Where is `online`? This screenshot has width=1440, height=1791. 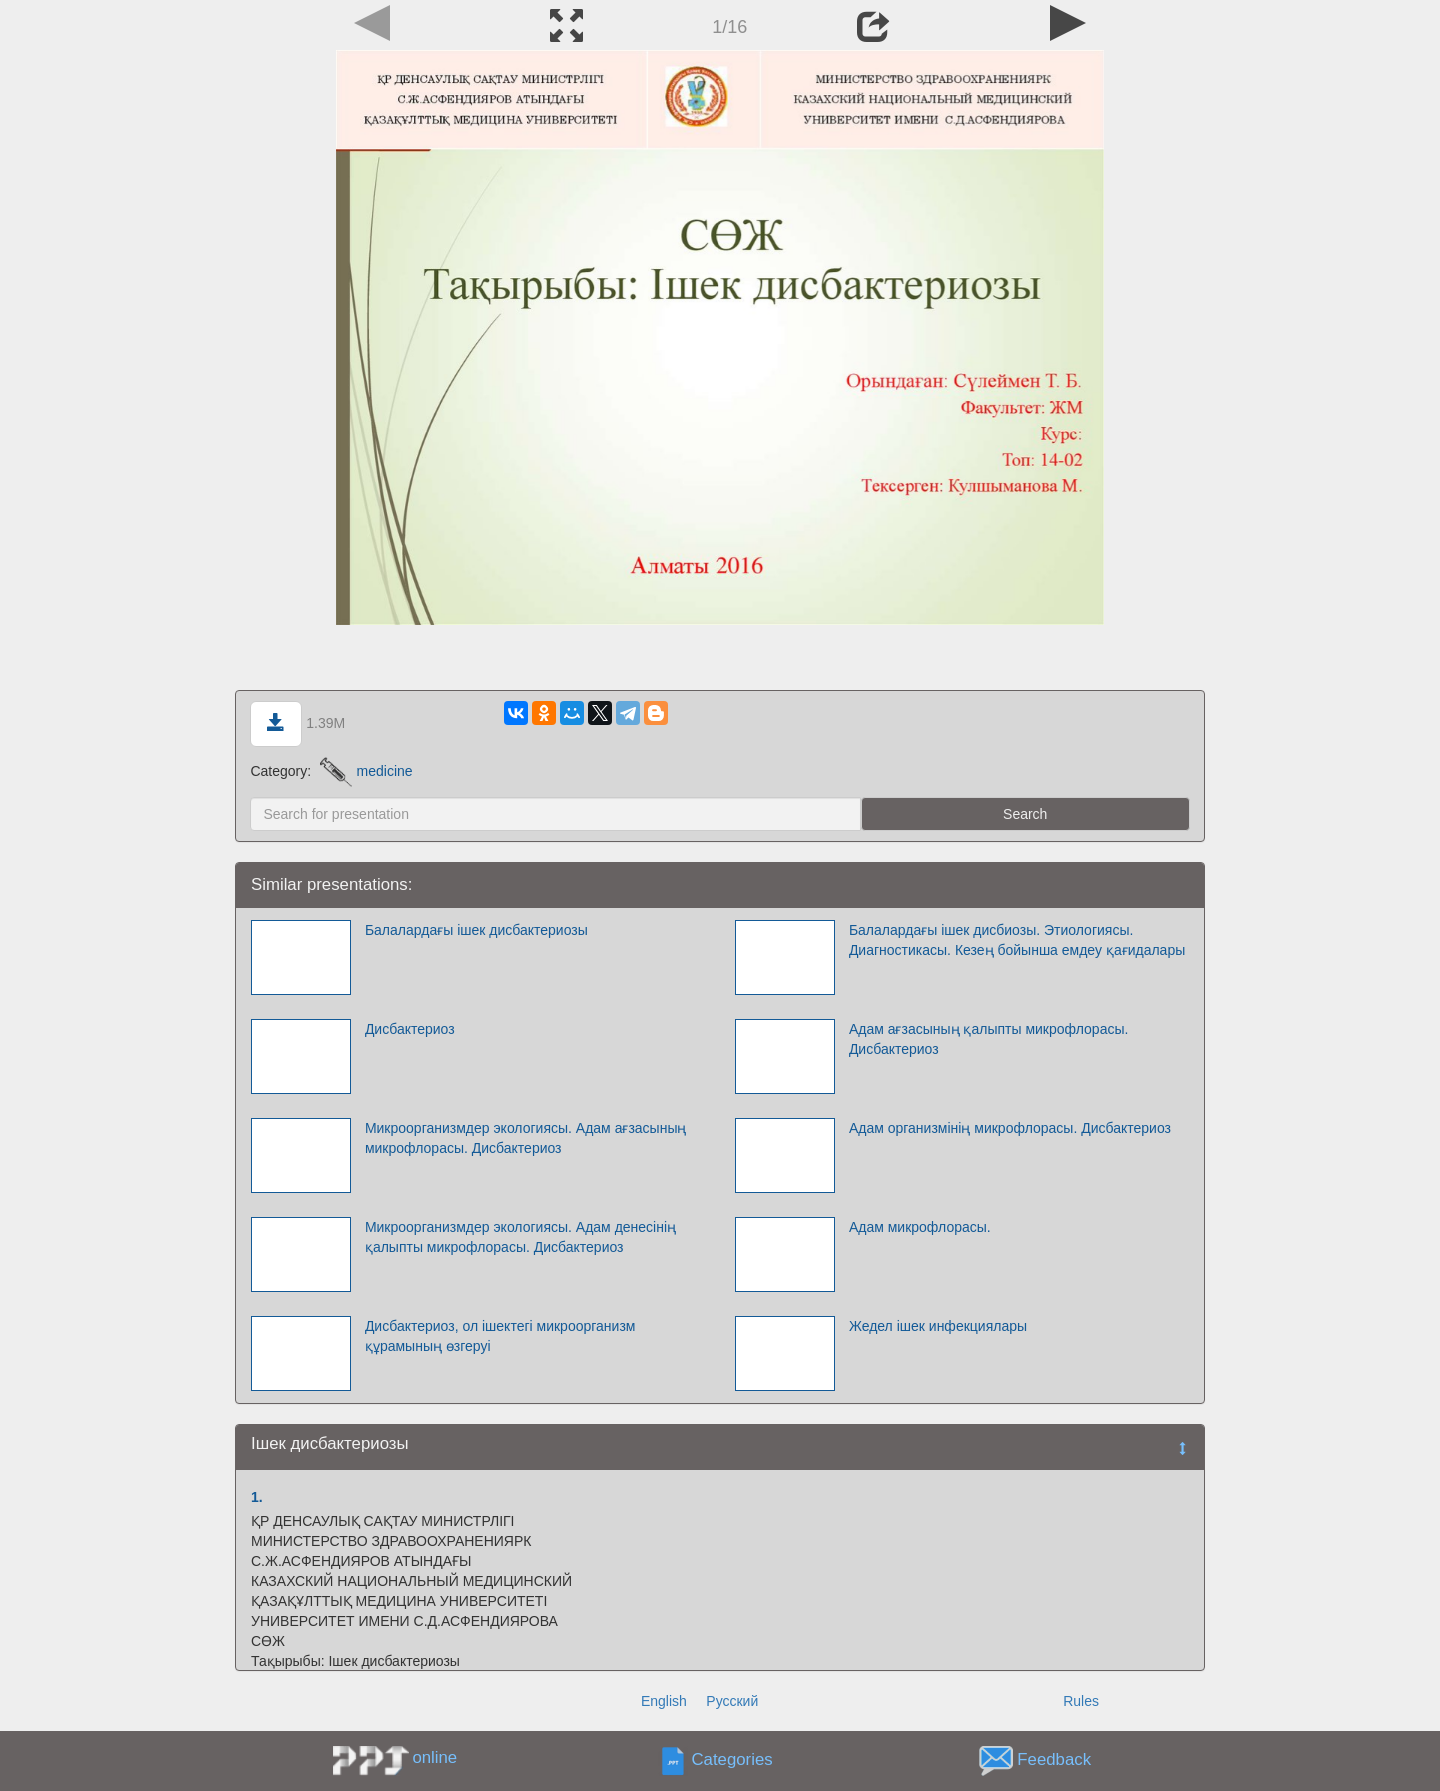 online is located at coordinates (434, 1757).